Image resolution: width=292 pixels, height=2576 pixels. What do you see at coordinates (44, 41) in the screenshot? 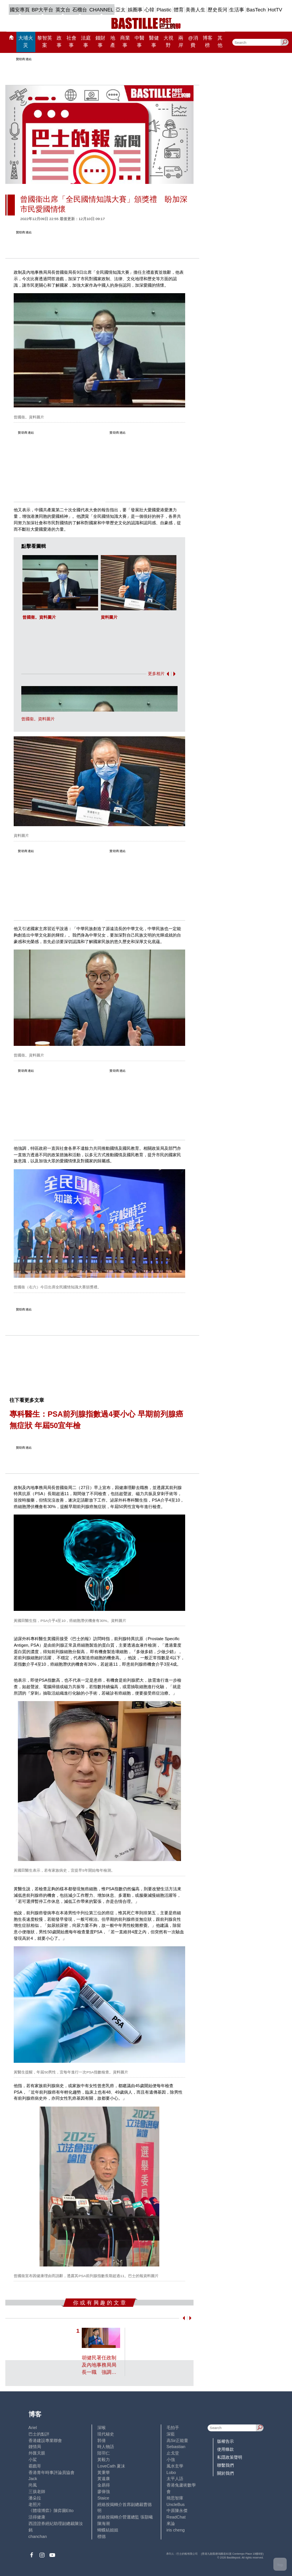
I see `黎智英案` at bounding box center [44, 41].